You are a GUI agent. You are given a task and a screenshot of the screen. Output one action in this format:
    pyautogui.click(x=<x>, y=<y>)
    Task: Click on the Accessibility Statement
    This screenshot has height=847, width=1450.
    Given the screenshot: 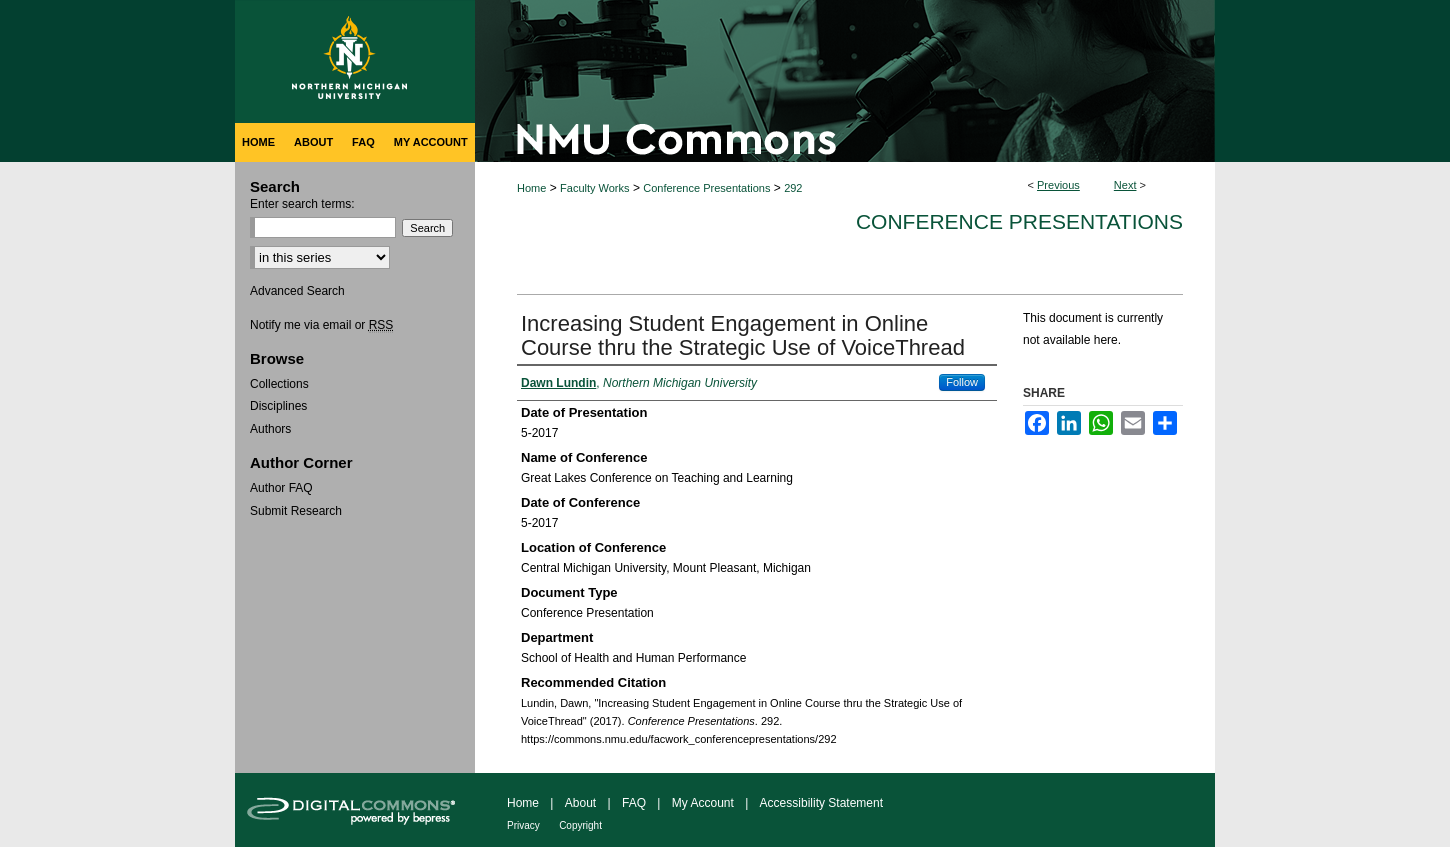 What is the action you would take?
    pyautogui.click(x=821, y=803)
    